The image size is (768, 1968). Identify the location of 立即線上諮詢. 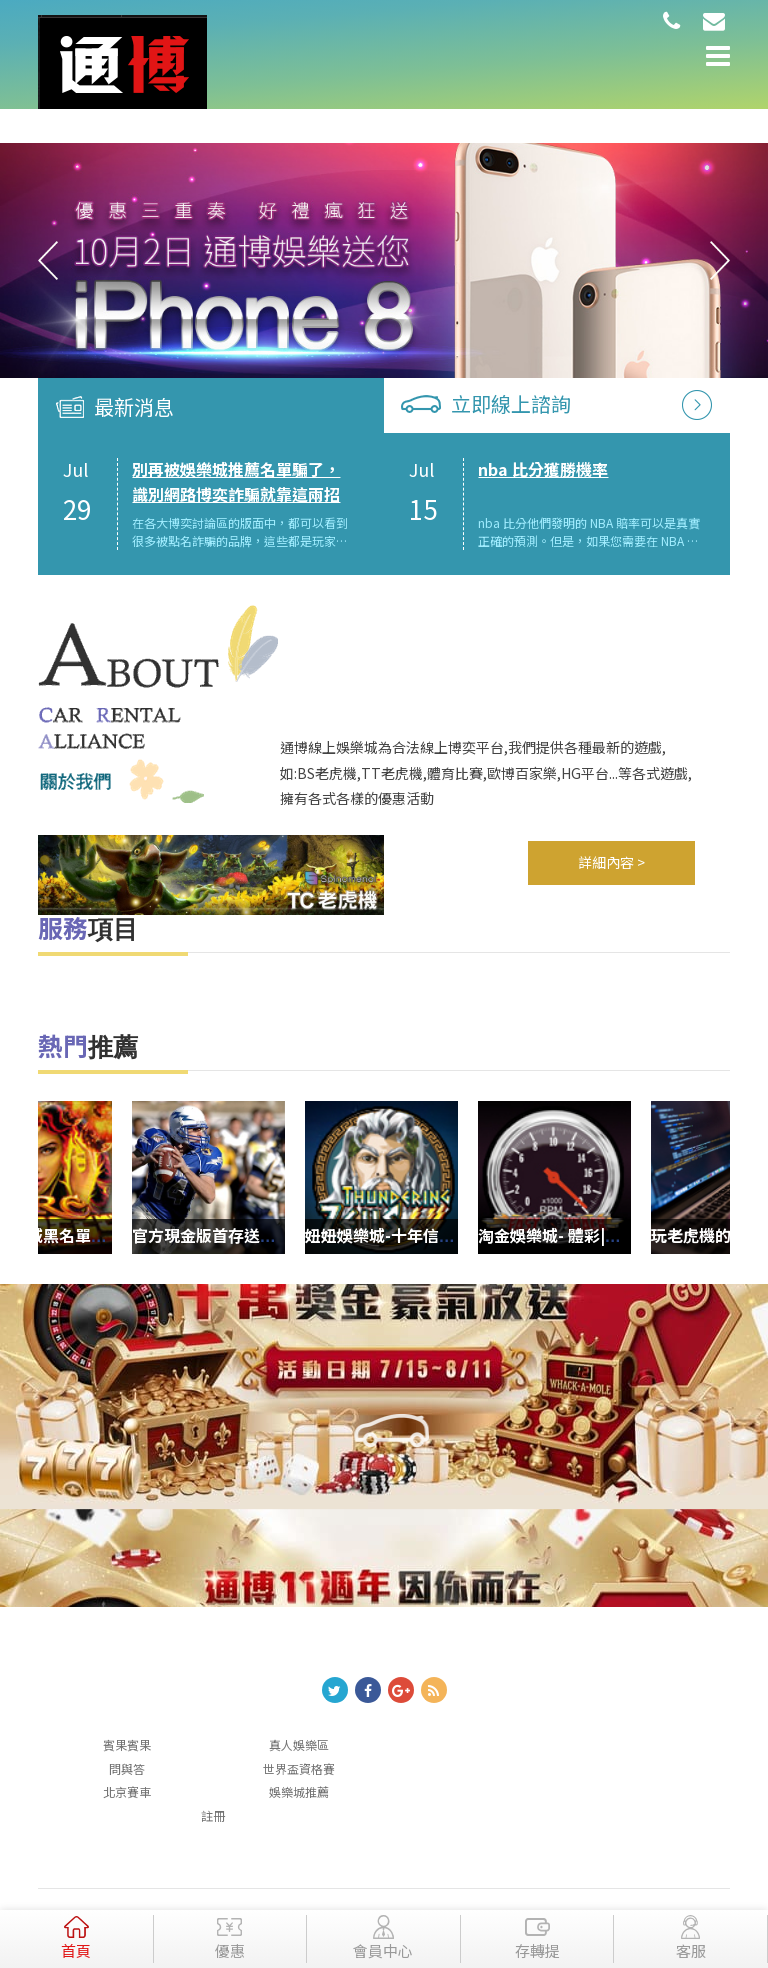
(511, 403).